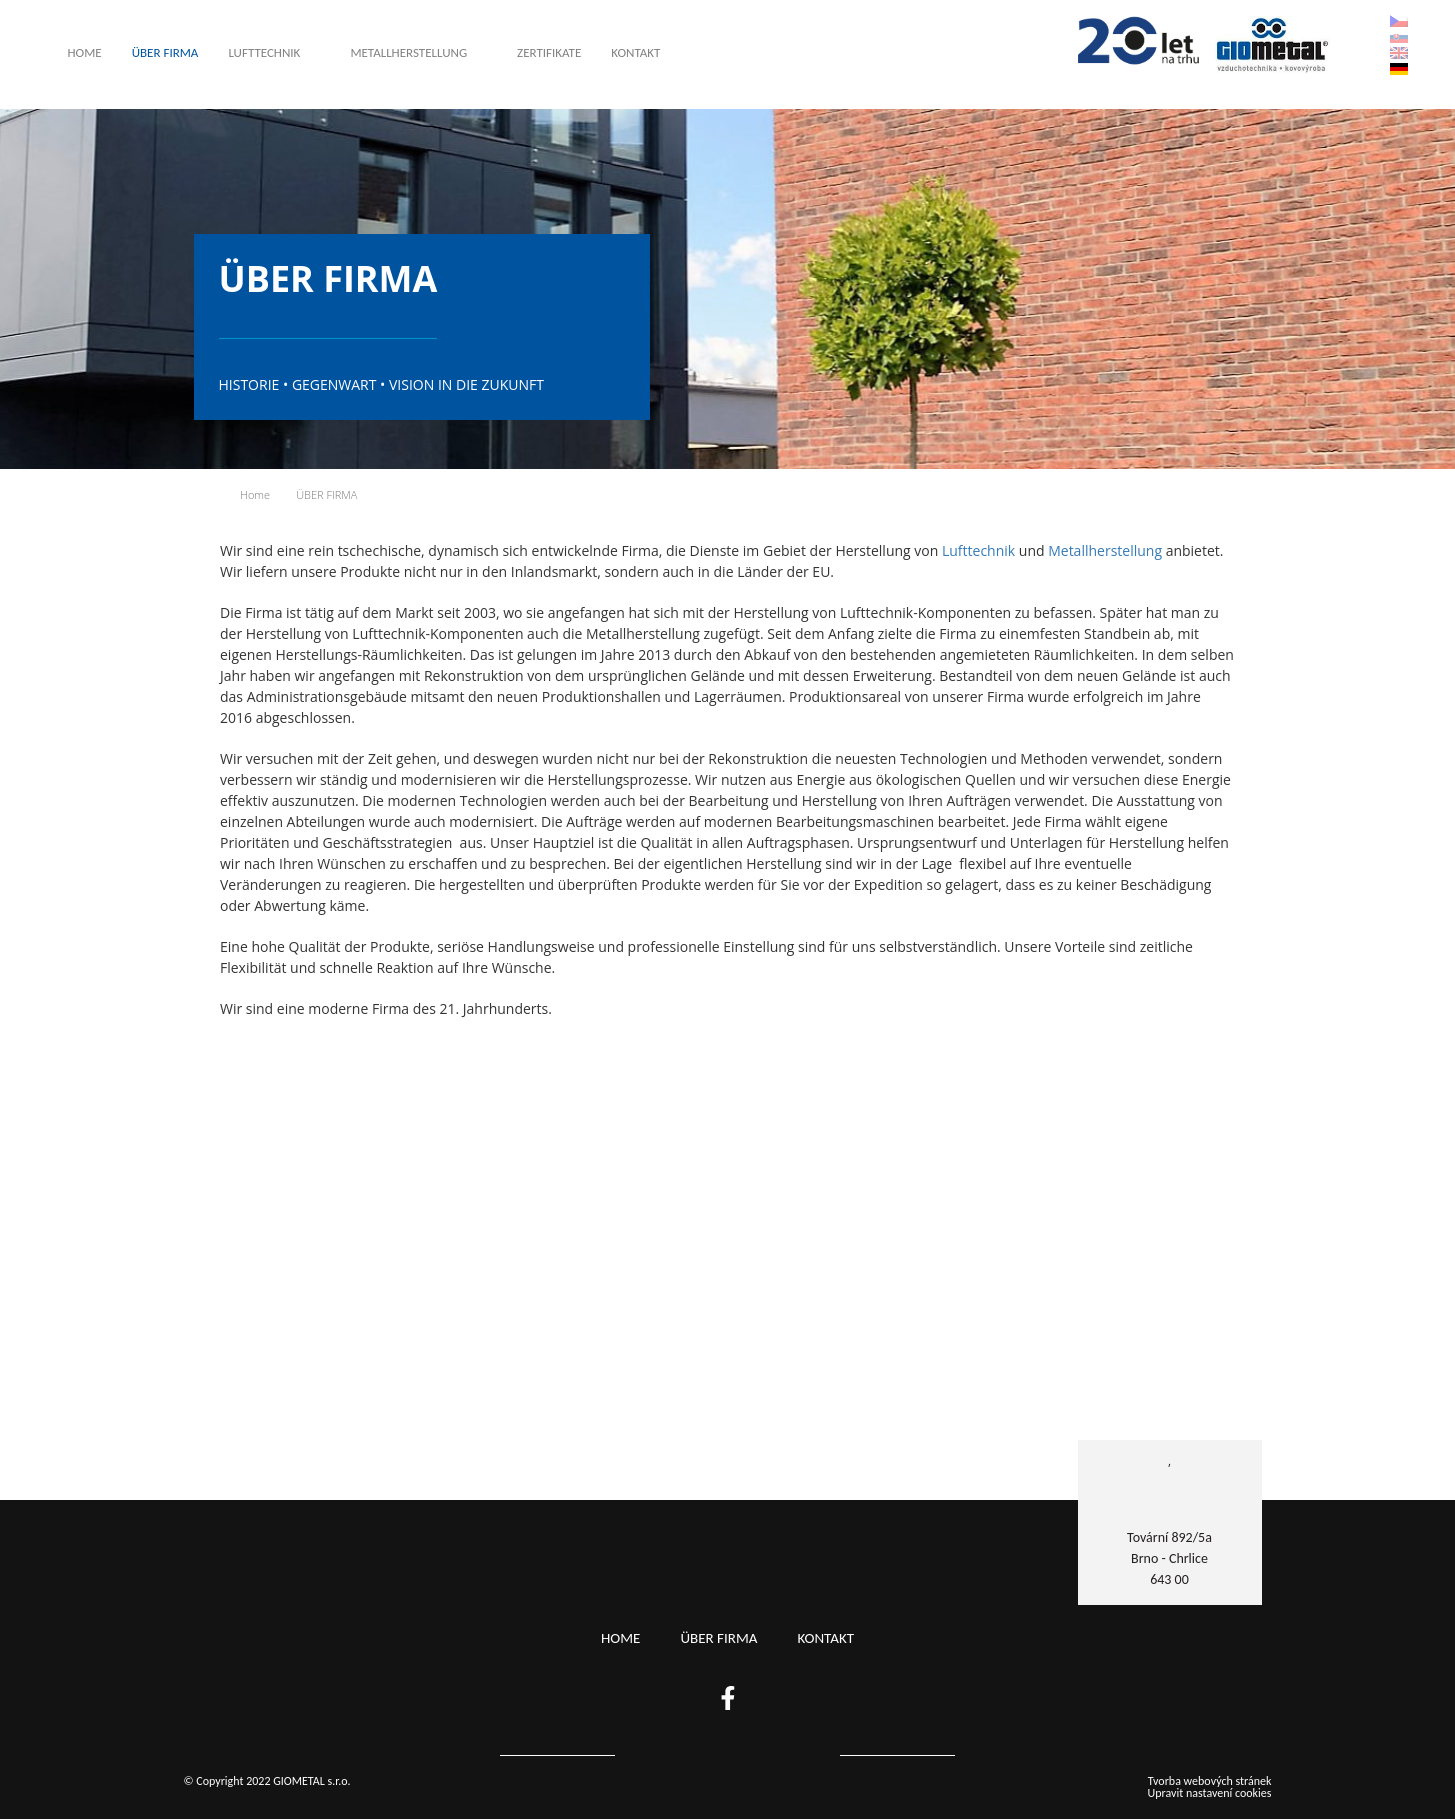  Describe the element at coordinates (165, 52) in the screenshot. I see `ÜBER FIRMA` at that location.